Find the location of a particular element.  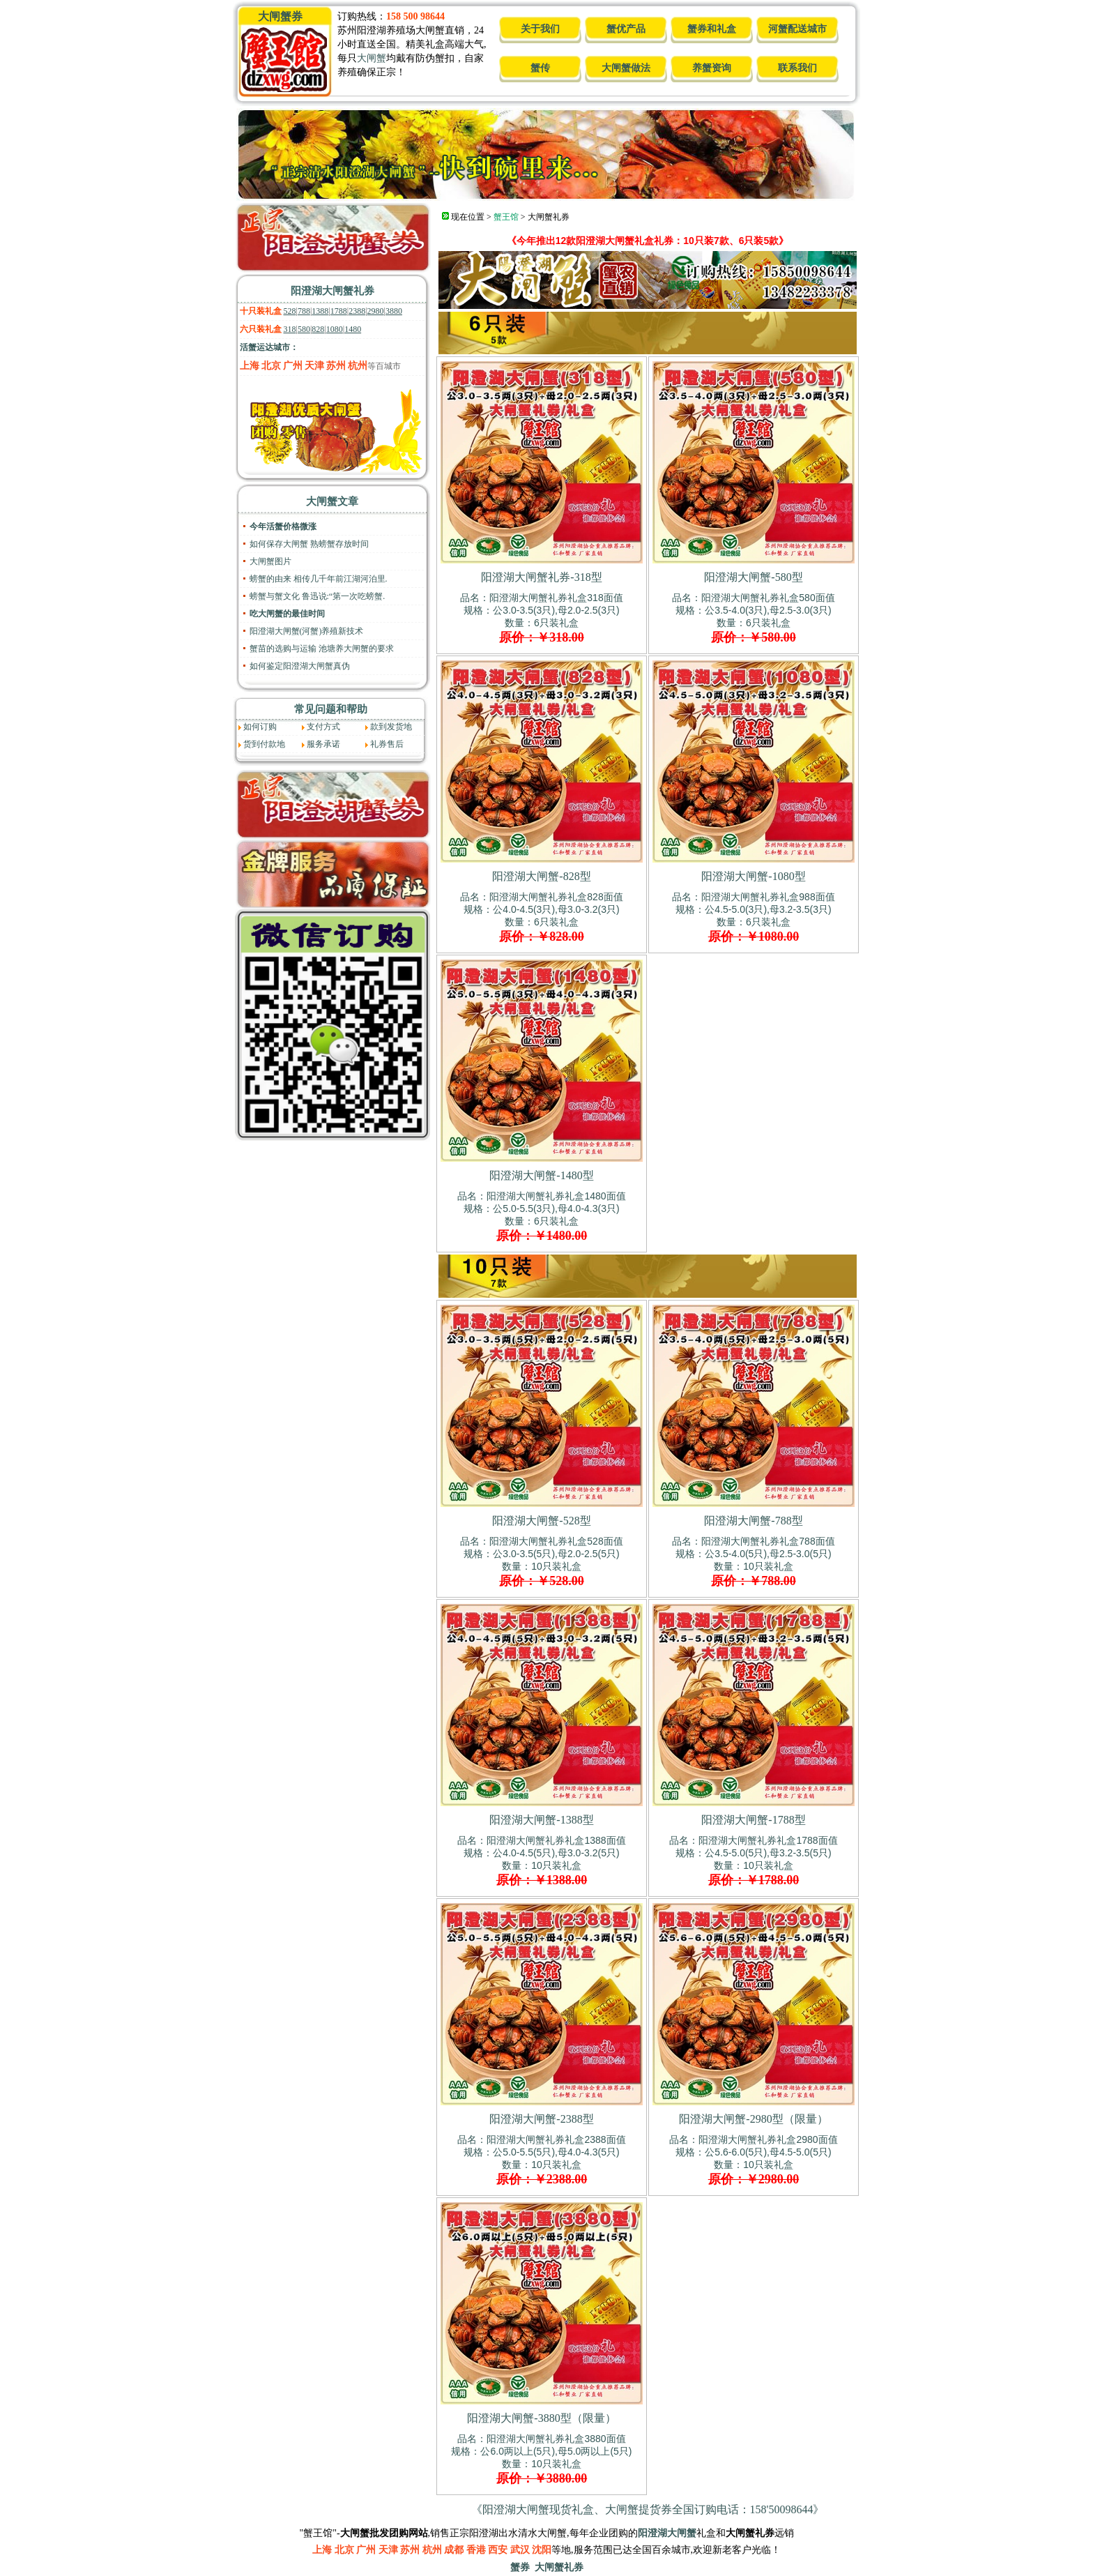

阳澄湖大闸蟹(河蟹)养殖新技术 is located at coordinates (307, 631).